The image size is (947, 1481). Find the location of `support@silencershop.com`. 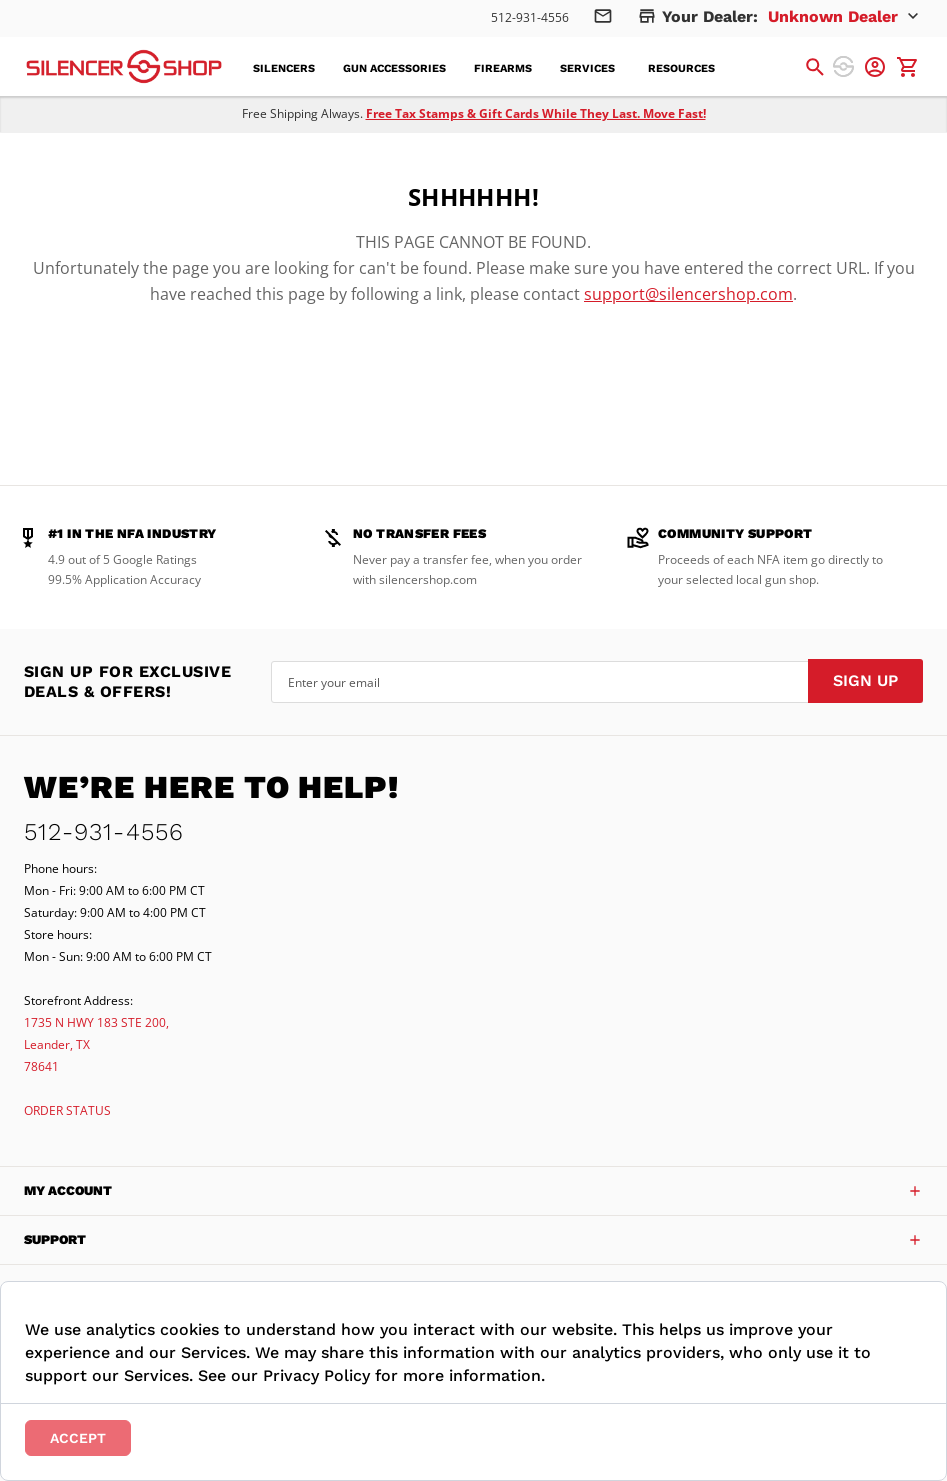

support@silencershop.com is located at coordinates (688, 294).